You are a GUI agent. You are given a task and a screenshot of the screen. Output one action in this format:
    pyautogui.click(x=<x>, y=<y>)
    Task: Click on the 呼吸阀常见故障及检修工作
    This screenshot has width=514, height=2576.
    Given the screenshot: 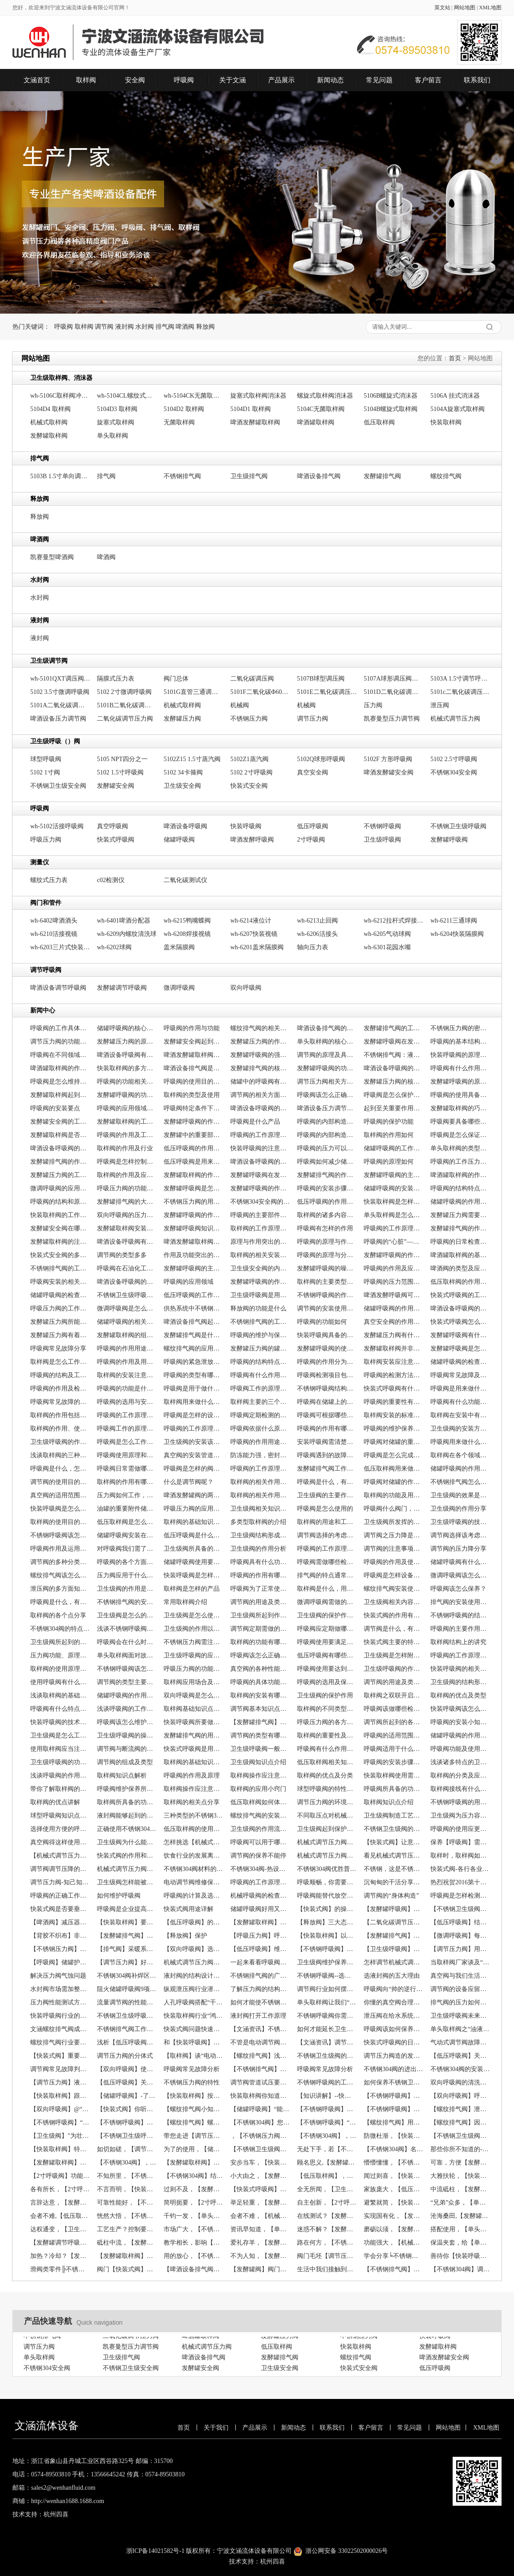 What is the action you would take?
    pyautogui.click(x=460, y=1375)
    